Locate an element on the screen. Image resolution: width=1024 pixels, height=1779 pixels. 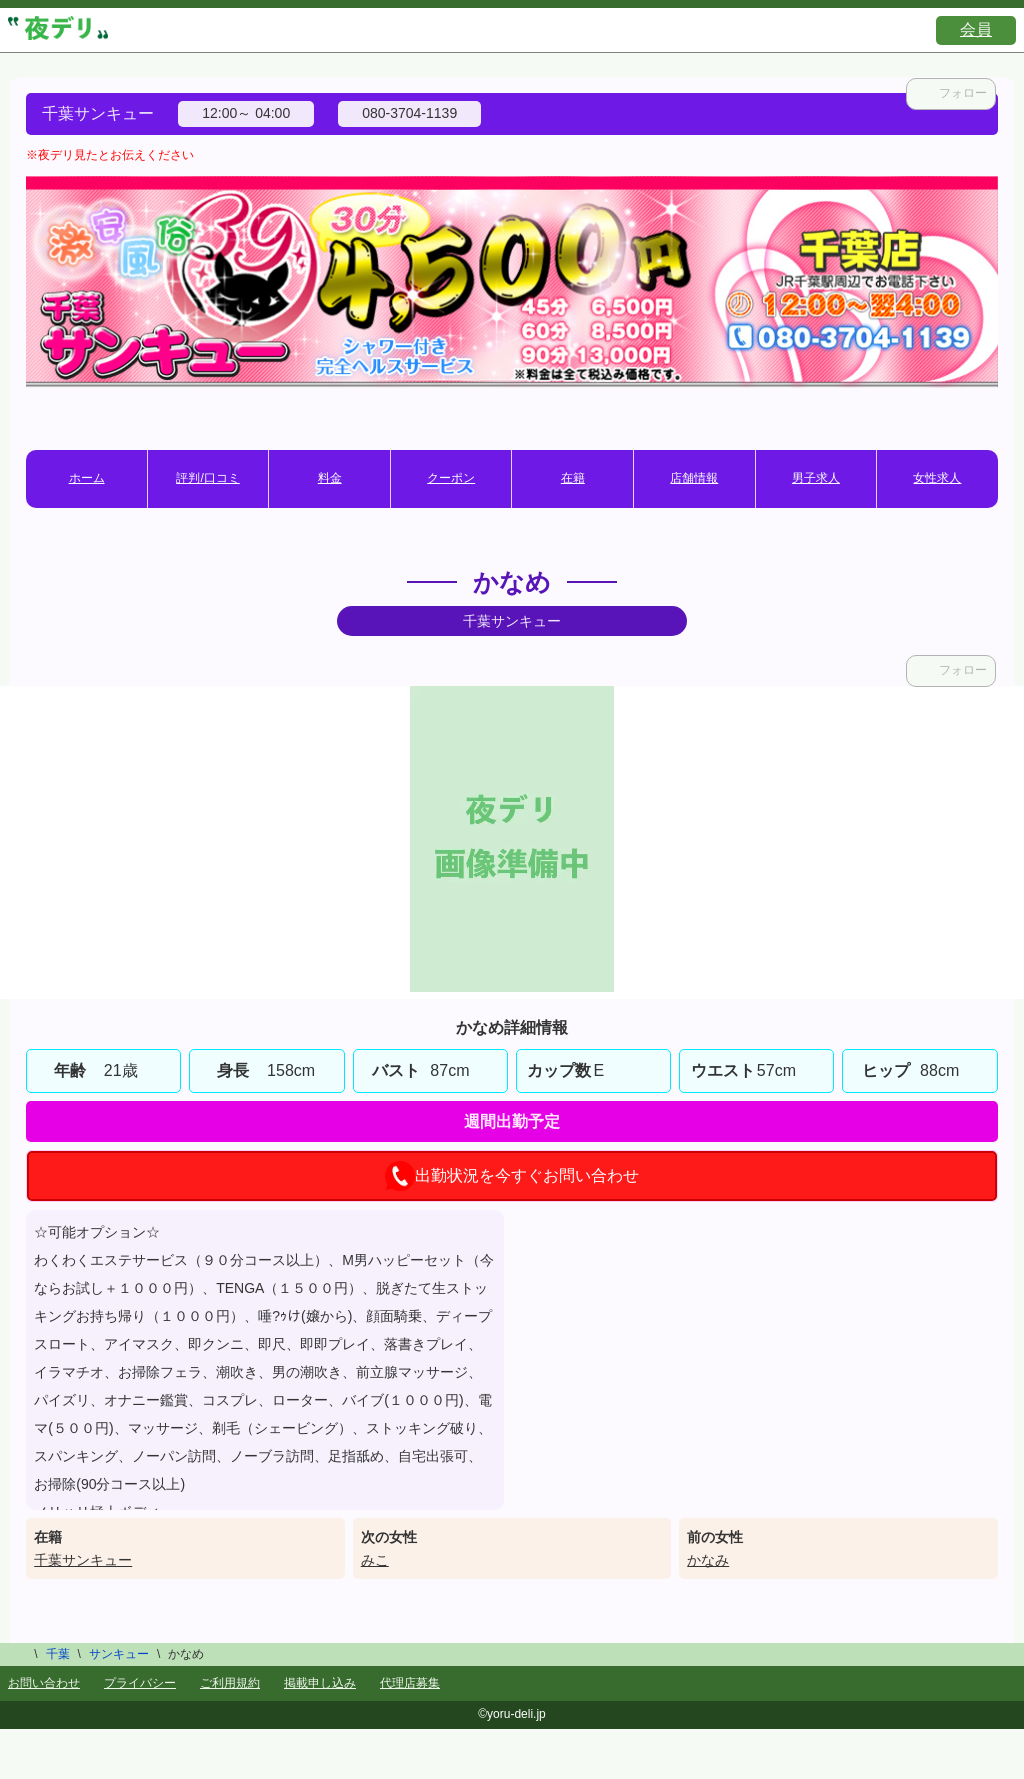
千葉サンキュー is located at coordinates (83, 1560).